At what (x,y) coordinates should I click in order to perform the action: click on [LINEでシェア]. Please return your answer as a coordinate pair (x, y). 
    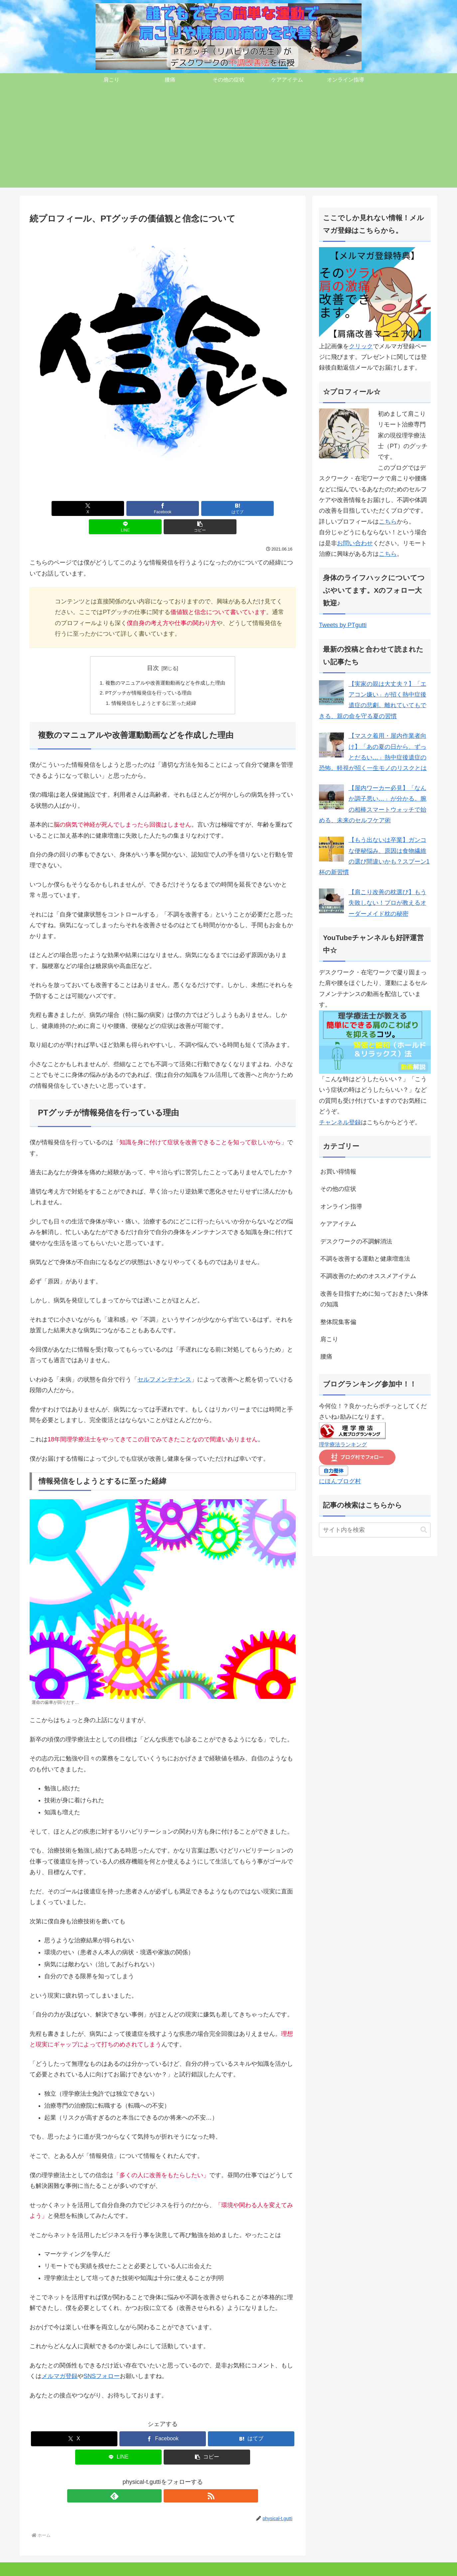
    Looking at the image, I should click on (207, 508).